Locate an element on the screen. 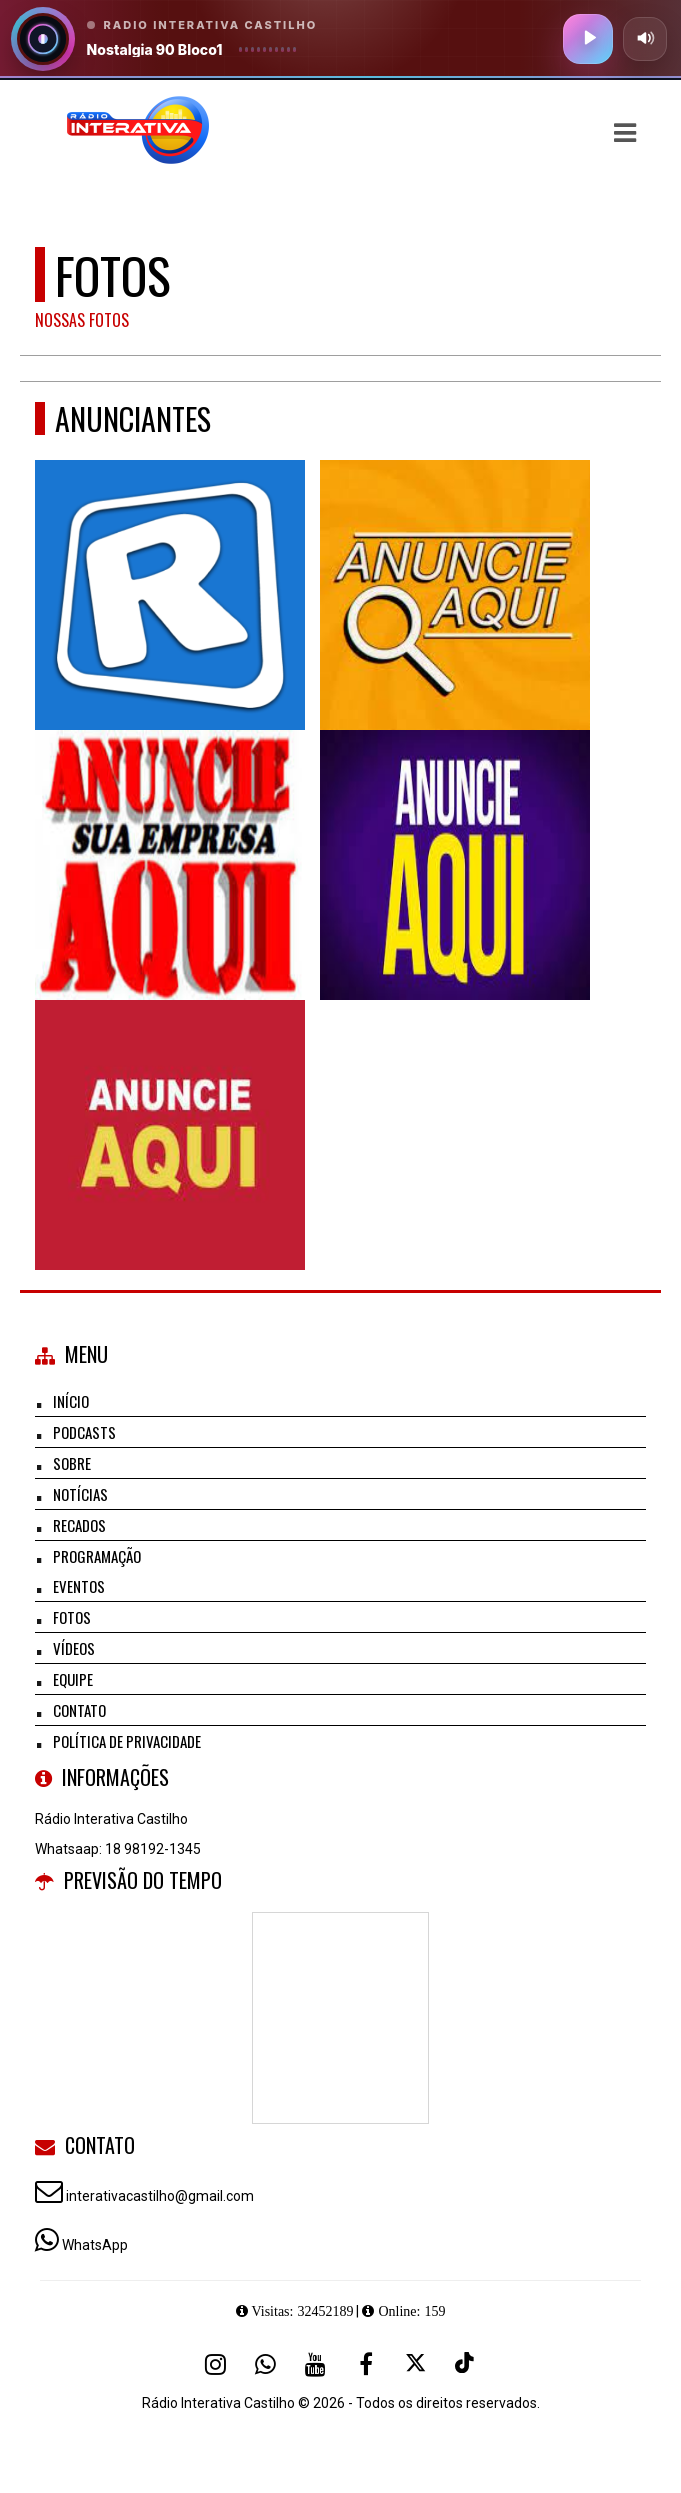  Recados is located at coordinates (79, 1525).